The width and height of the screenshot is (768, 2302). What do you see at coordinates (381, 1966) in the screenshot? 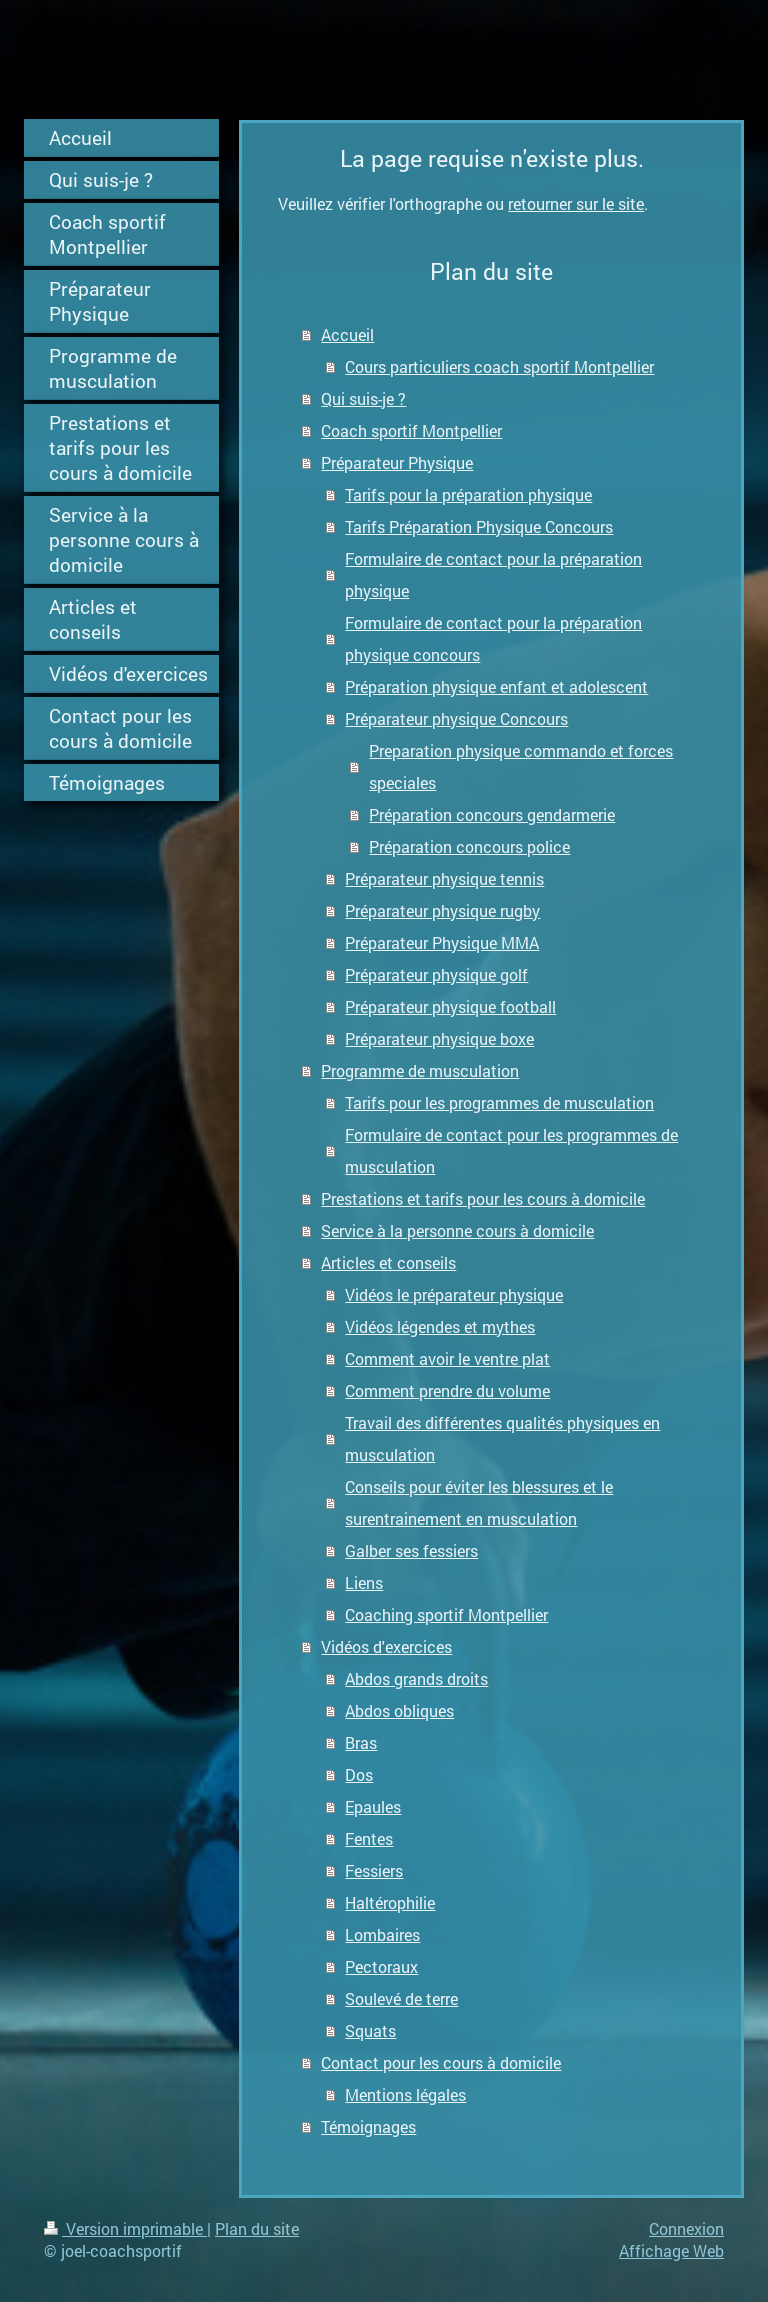
I see `Pectoraux` at bounding box center [381, 1966].